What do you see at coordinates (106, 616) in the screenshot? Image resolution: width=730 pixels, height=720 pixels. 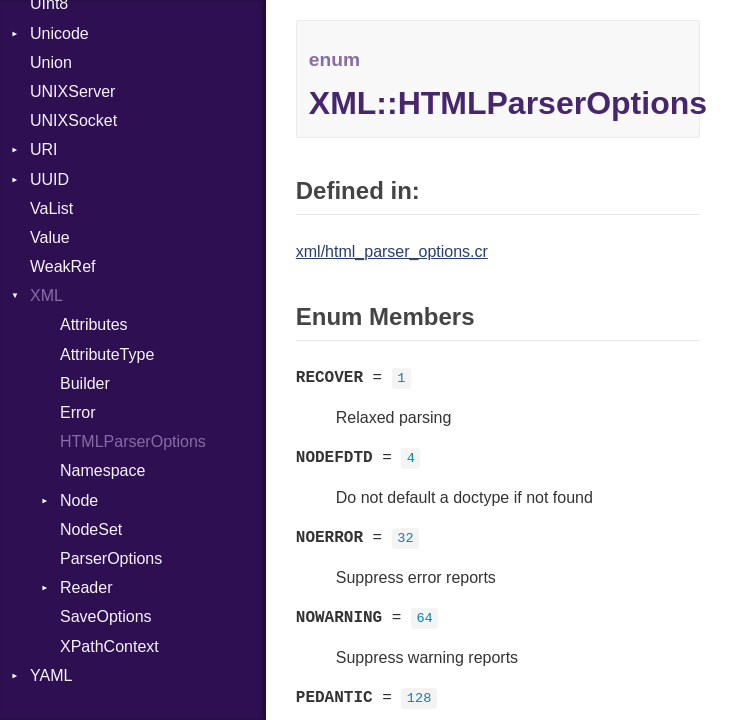 I see `SaveOptions` at bounding box center [106, 616].